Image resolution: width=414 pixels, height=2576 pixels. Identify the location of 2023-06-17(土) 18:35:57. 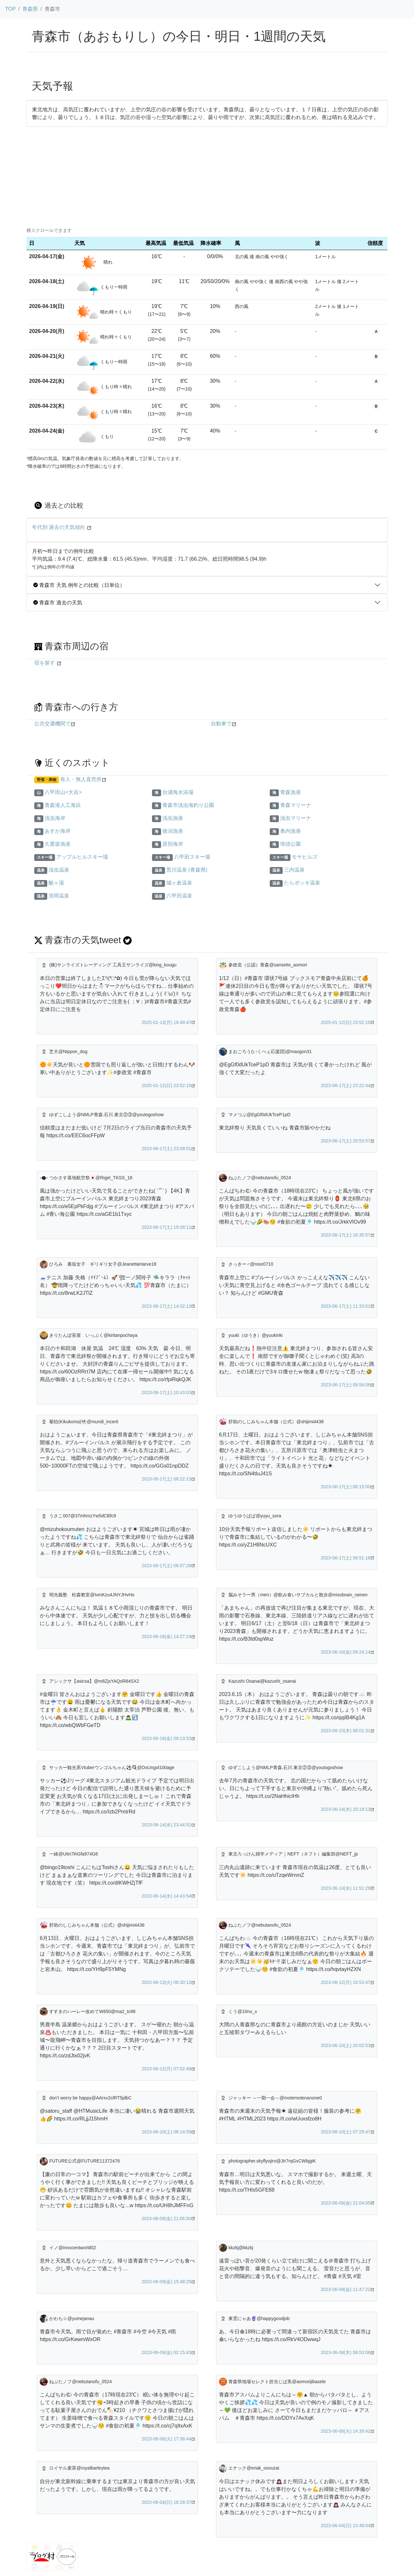
(345, 1235).